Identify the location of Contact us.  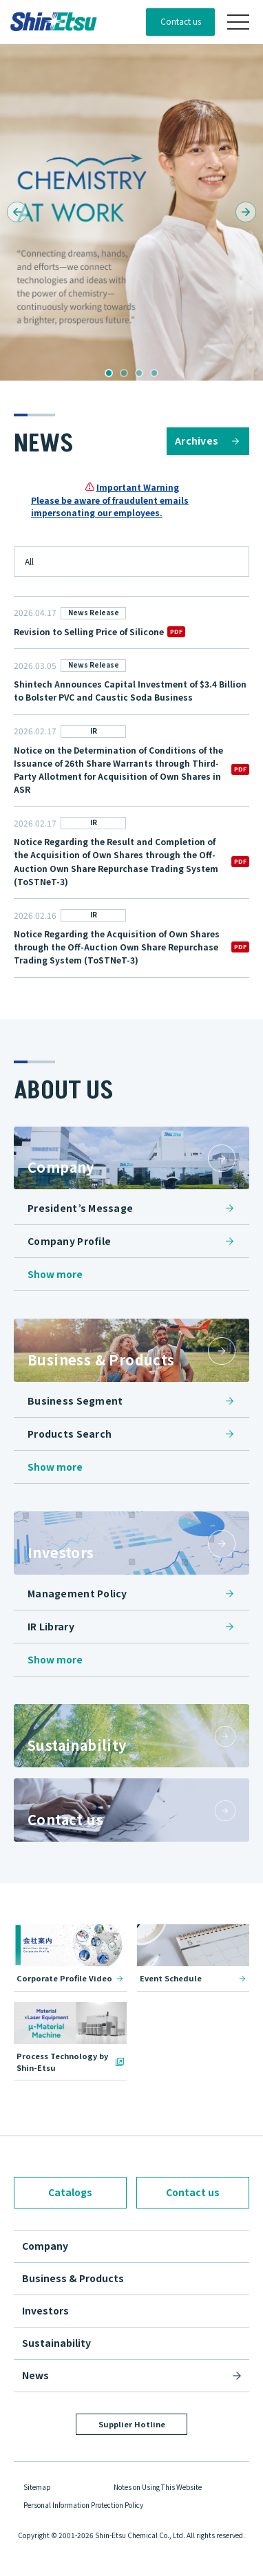
(180, 21).